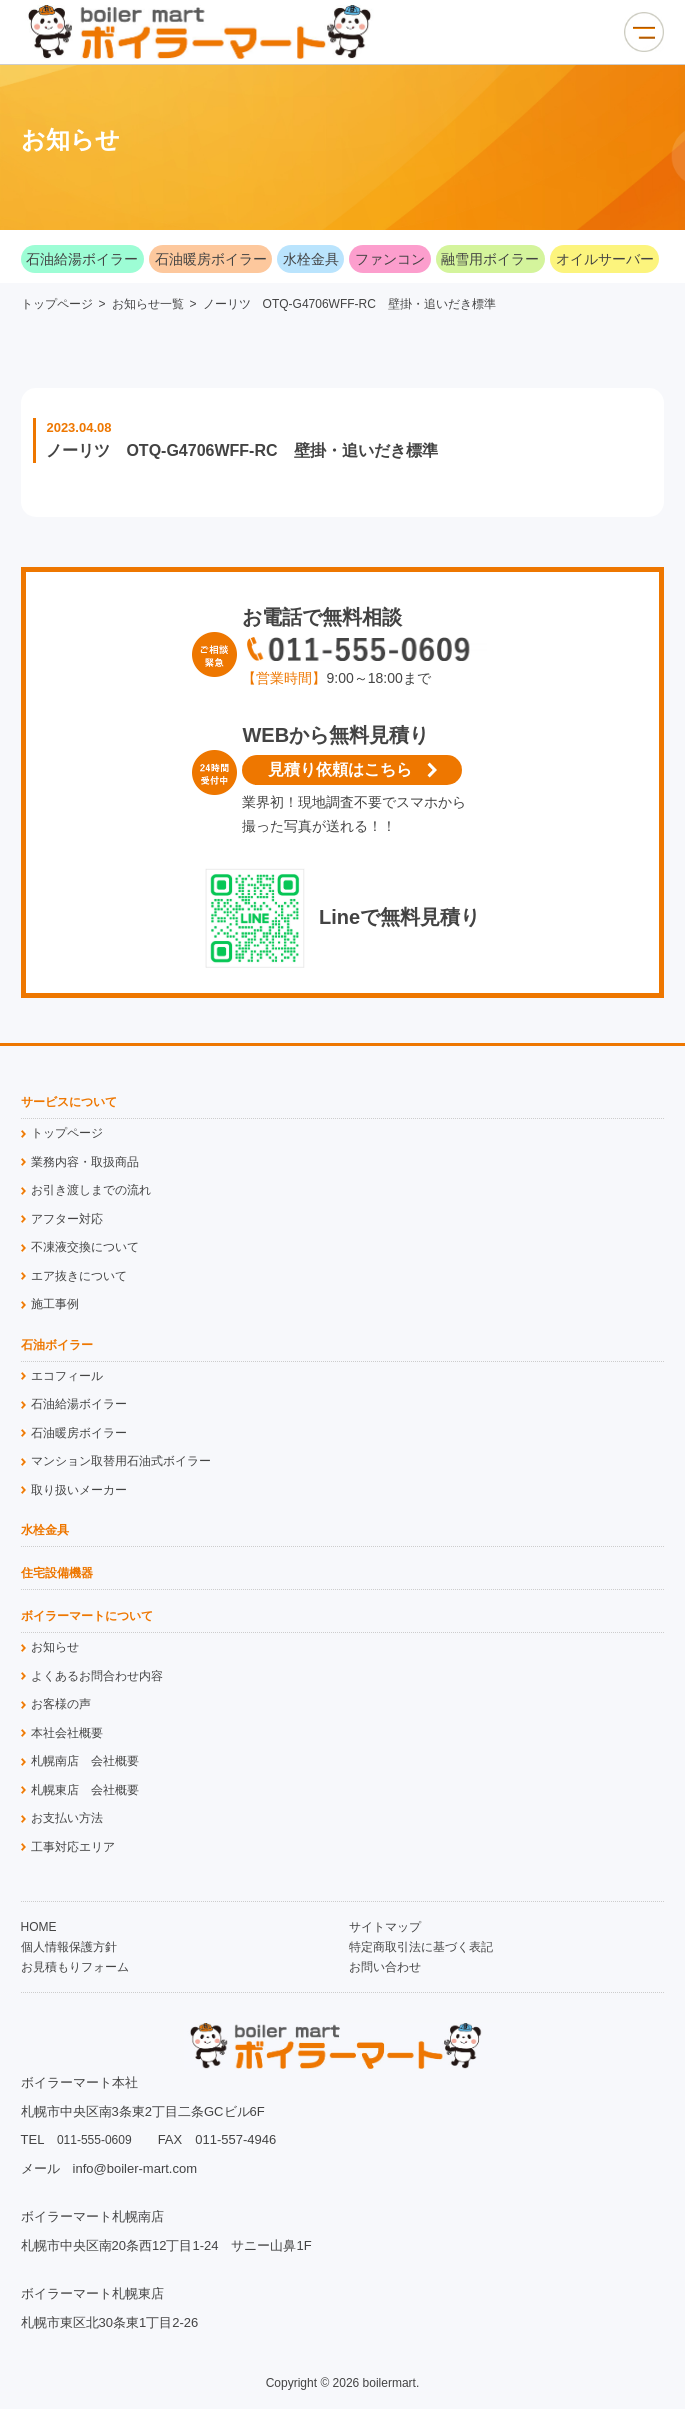 The width and height of the screenshot is (685, 2409). Describe the element at coordinates (55, 1647) in the screenshot. I see `お知らせ` at that location.